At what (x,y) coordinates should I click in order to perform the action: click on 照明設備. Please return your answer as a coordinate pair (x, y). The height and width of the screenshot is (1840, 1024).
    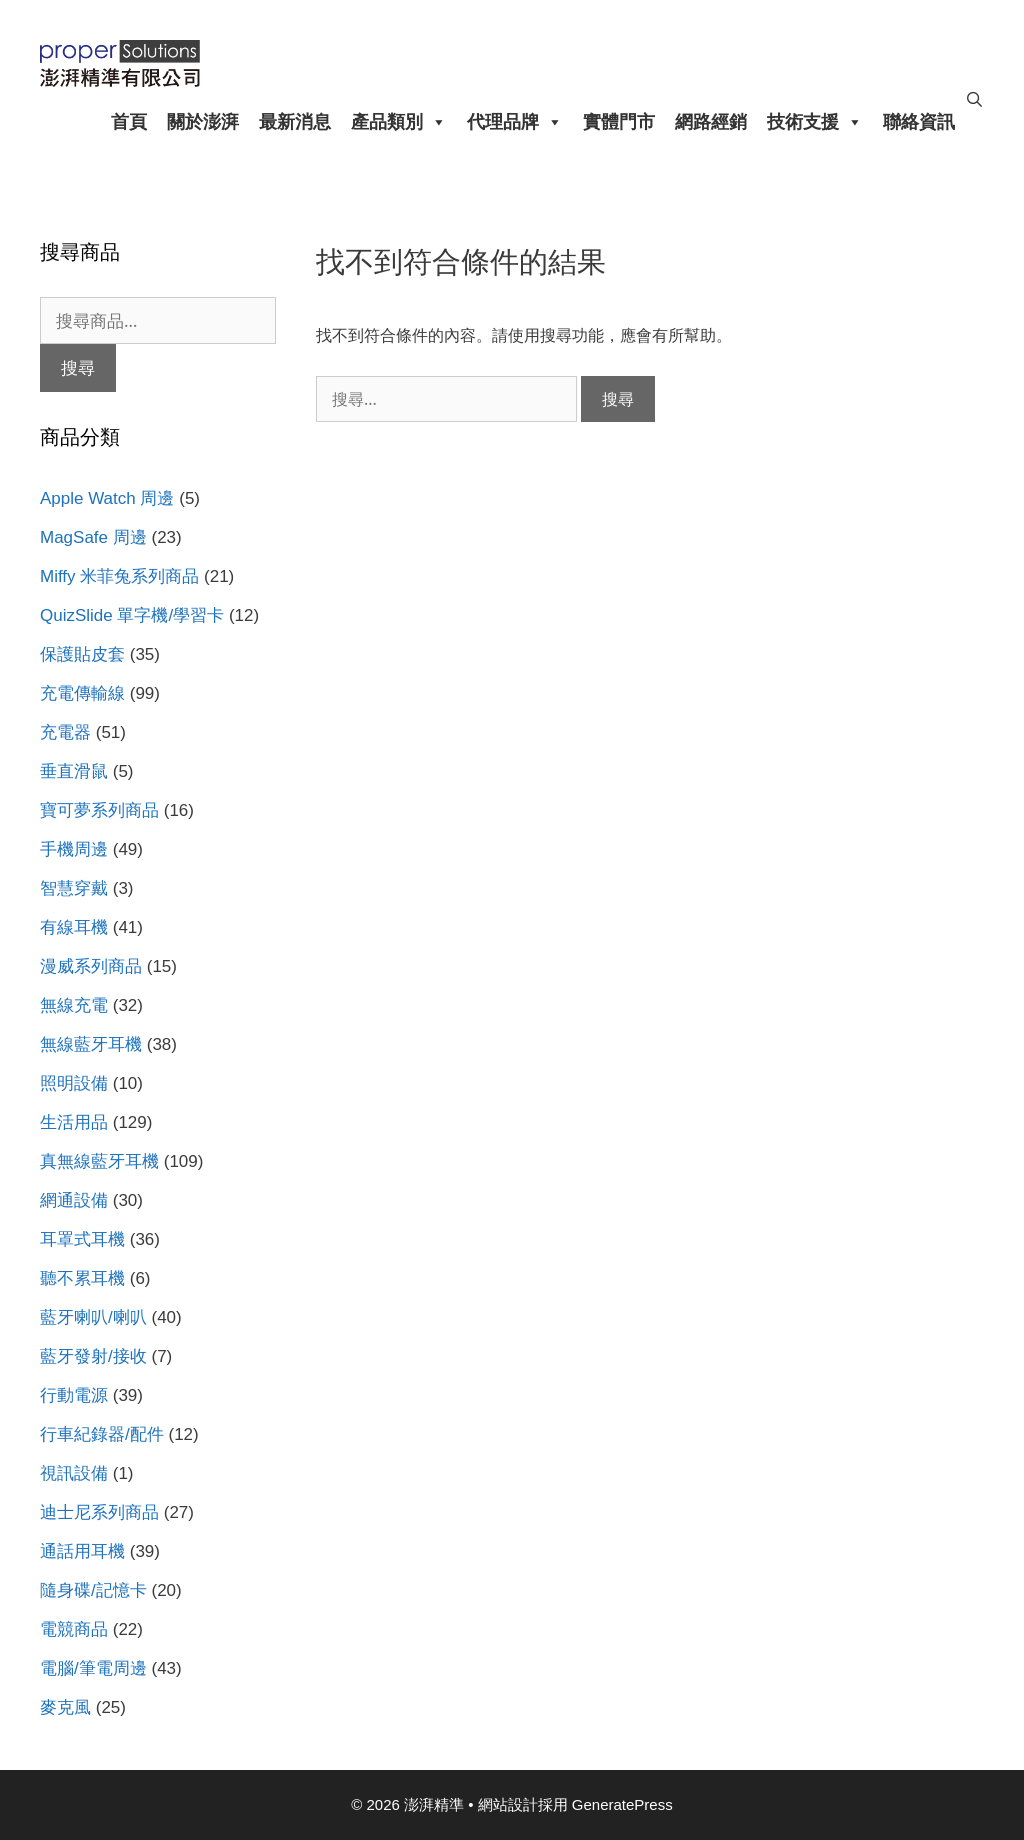
    Looking at the image, I should click on (74, 1083).